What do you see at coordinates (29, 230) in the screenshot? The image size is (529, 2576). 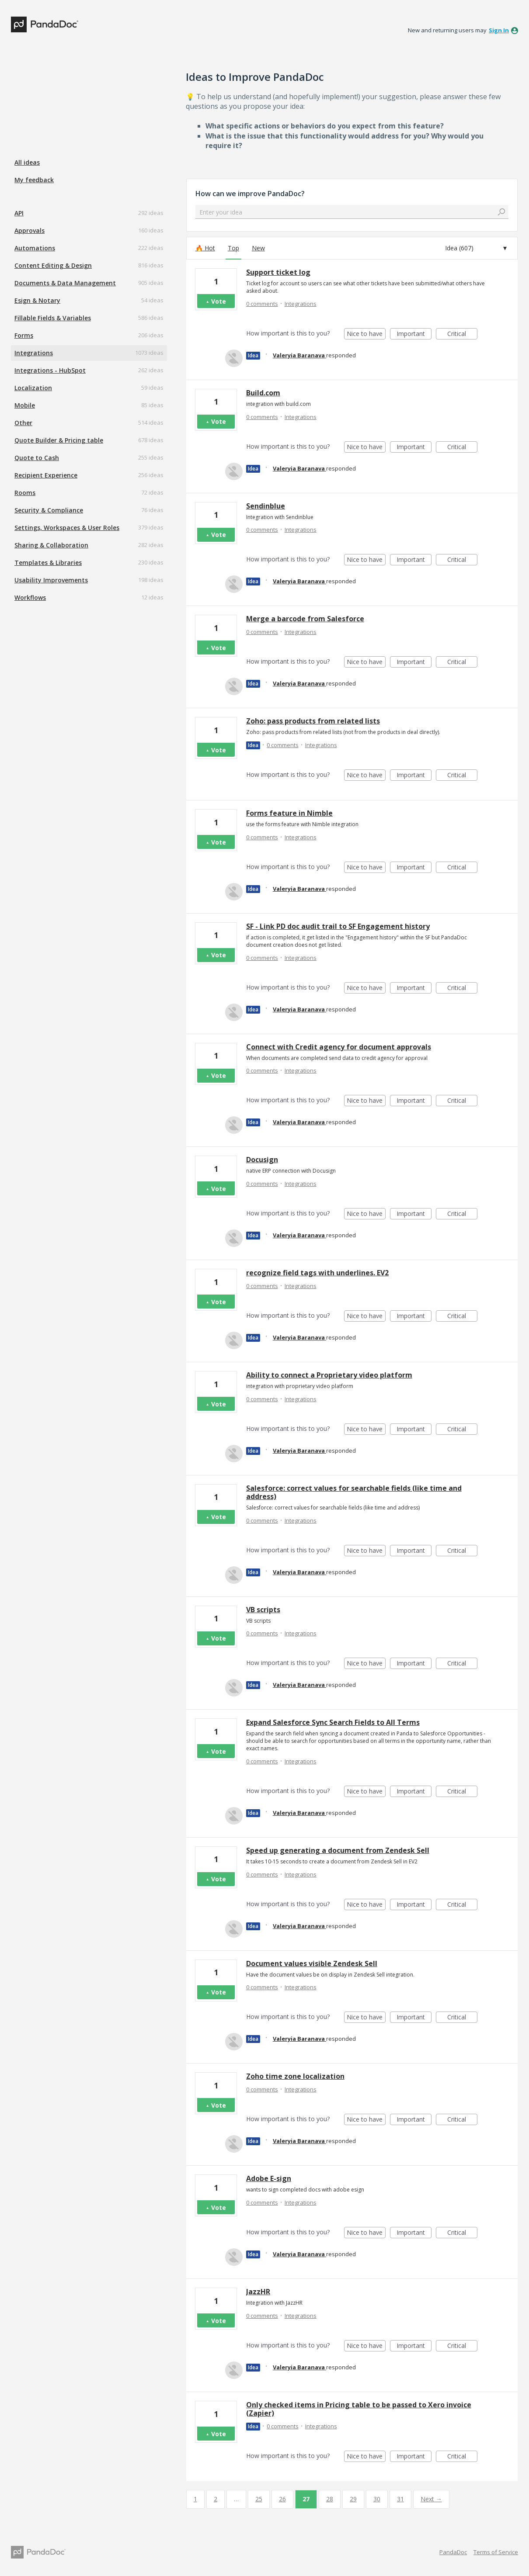 I see `Approvals` at bounding box center [29, 230].